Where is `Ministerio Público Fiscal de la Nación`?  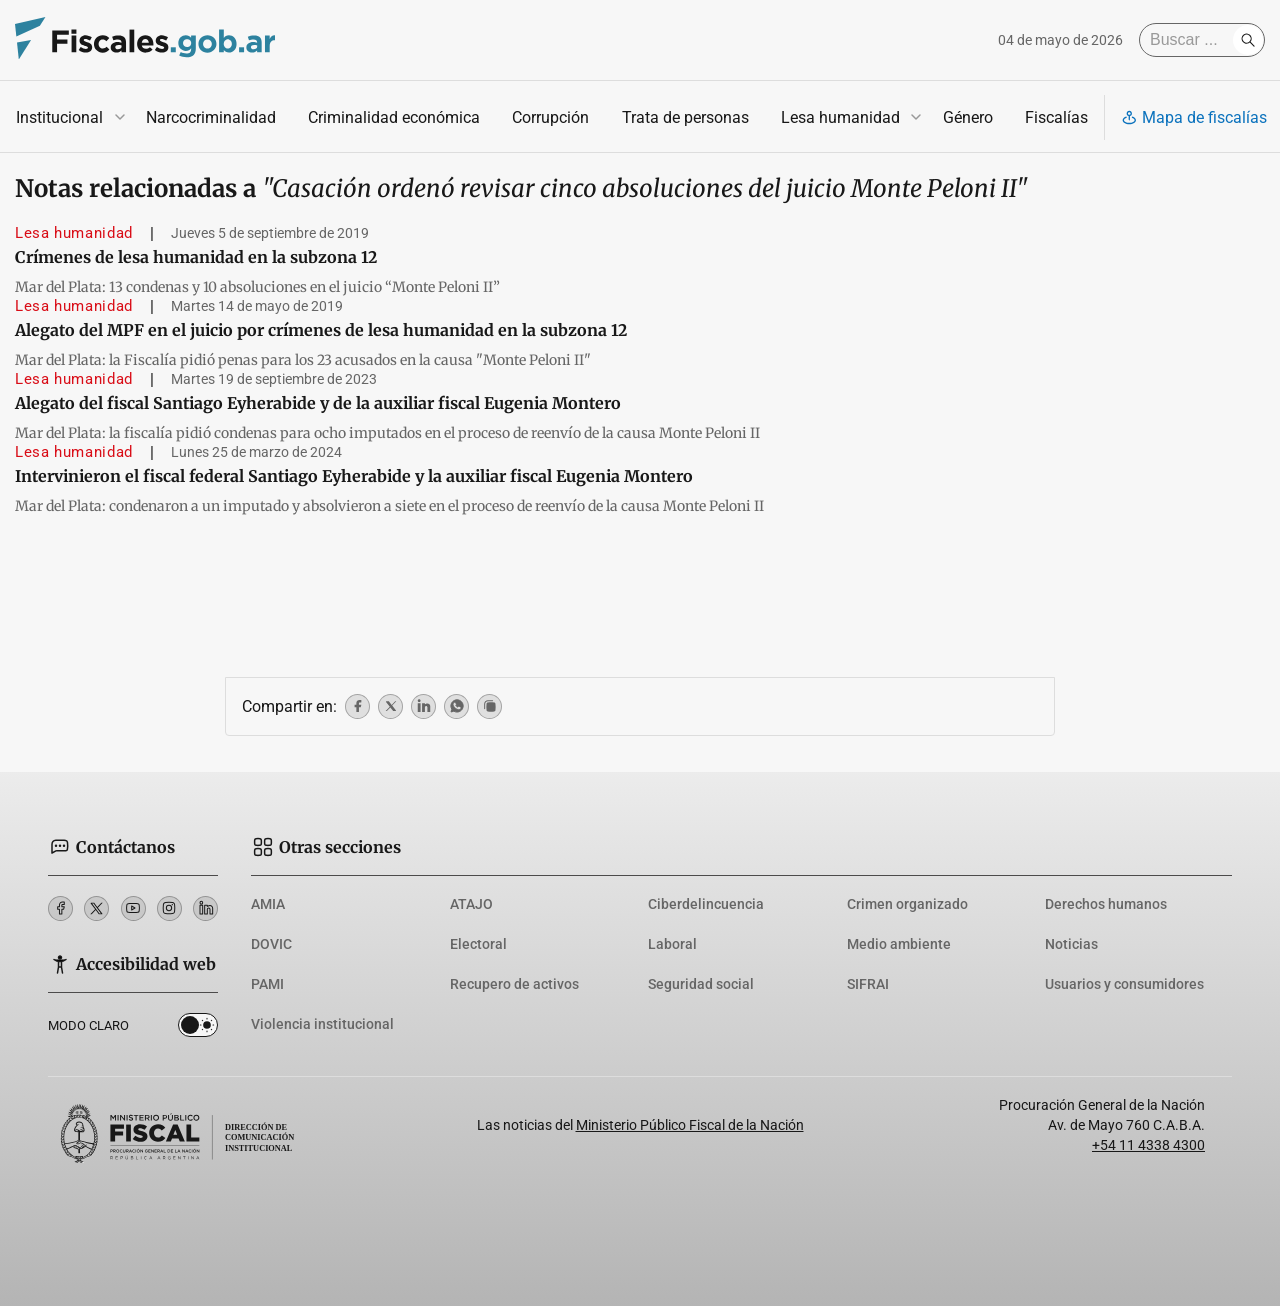
Ministerio Público Fiscal de la Nación is located at coordinates (690, 1125).